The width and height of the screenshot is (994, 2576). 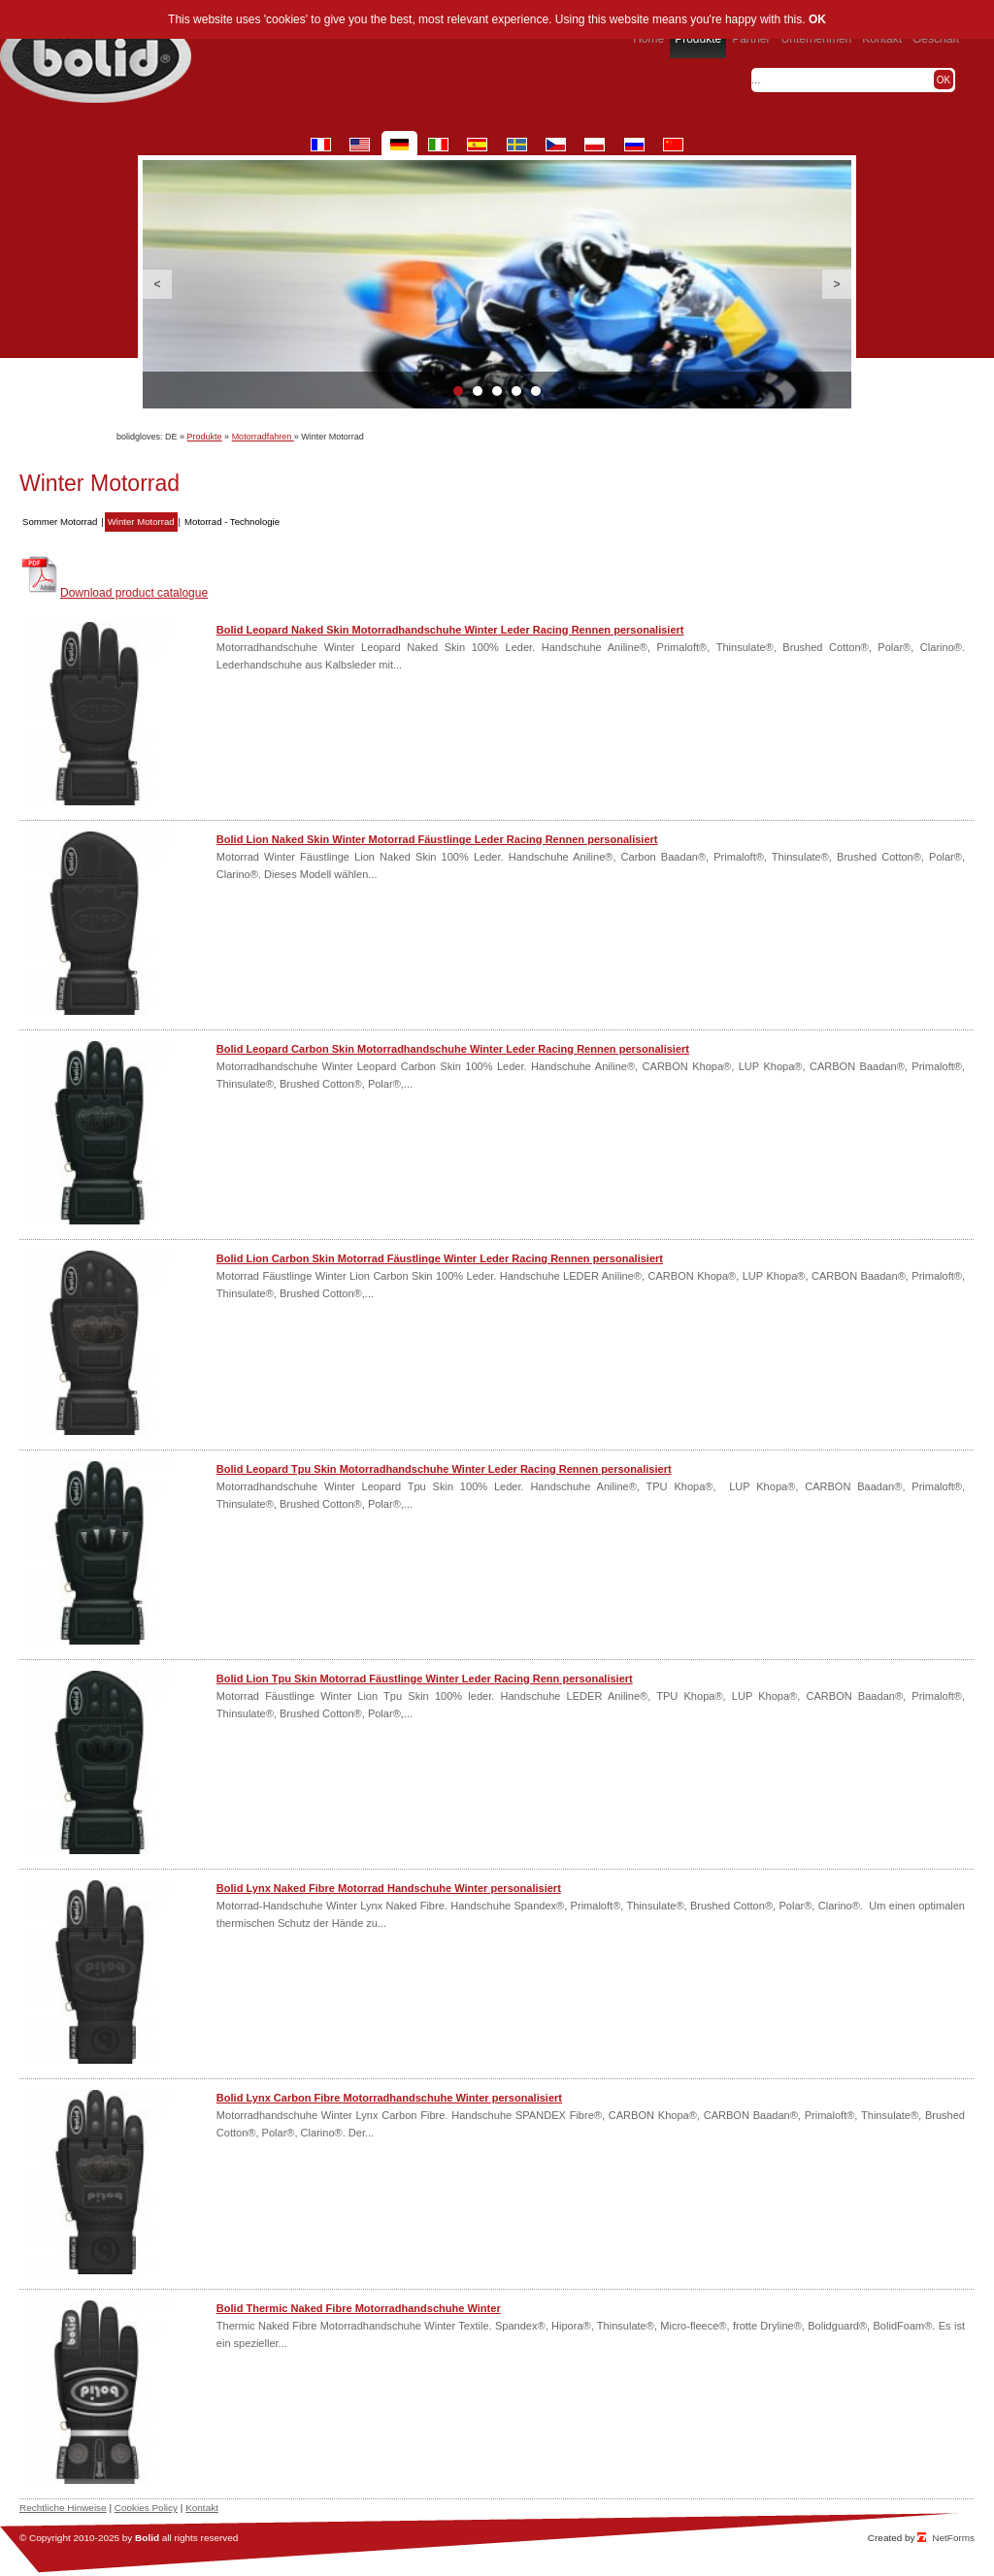 I want to click on 3 [button], so click(x=497, y=391).